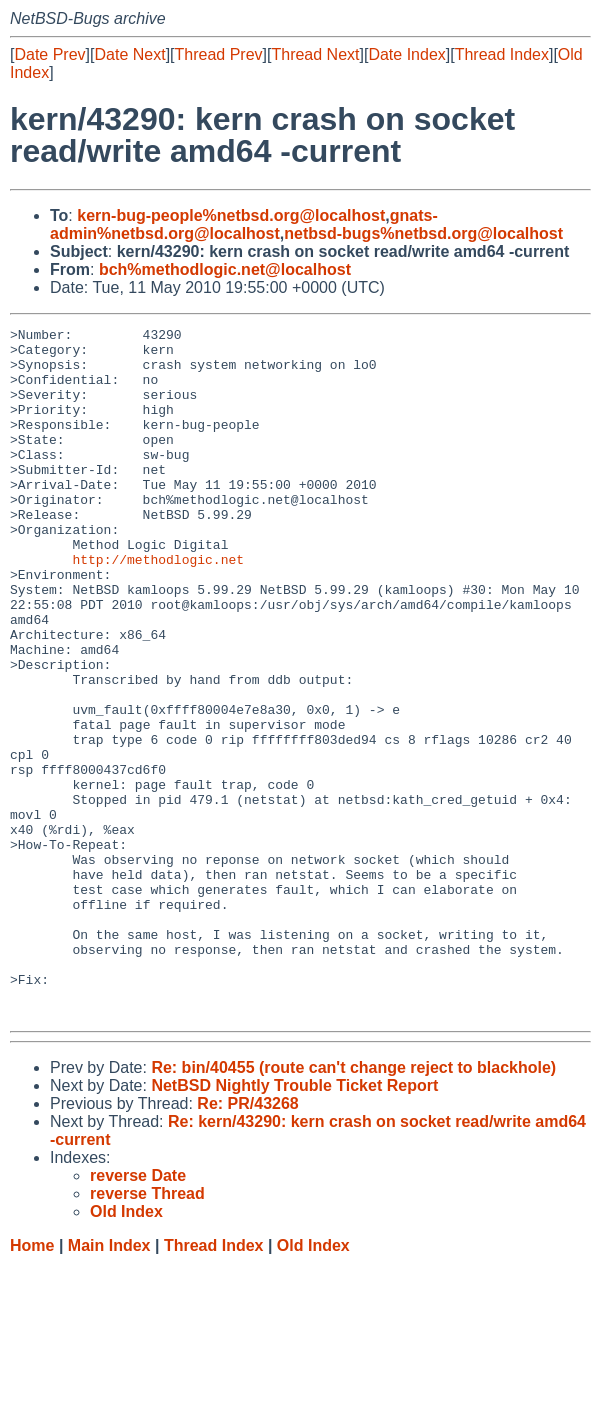 This screenshot has height=1403, width=601. What do you see at coordinates (32, 1383) in the screenshot?
I see `Home` at bounding box center [32, 1383].